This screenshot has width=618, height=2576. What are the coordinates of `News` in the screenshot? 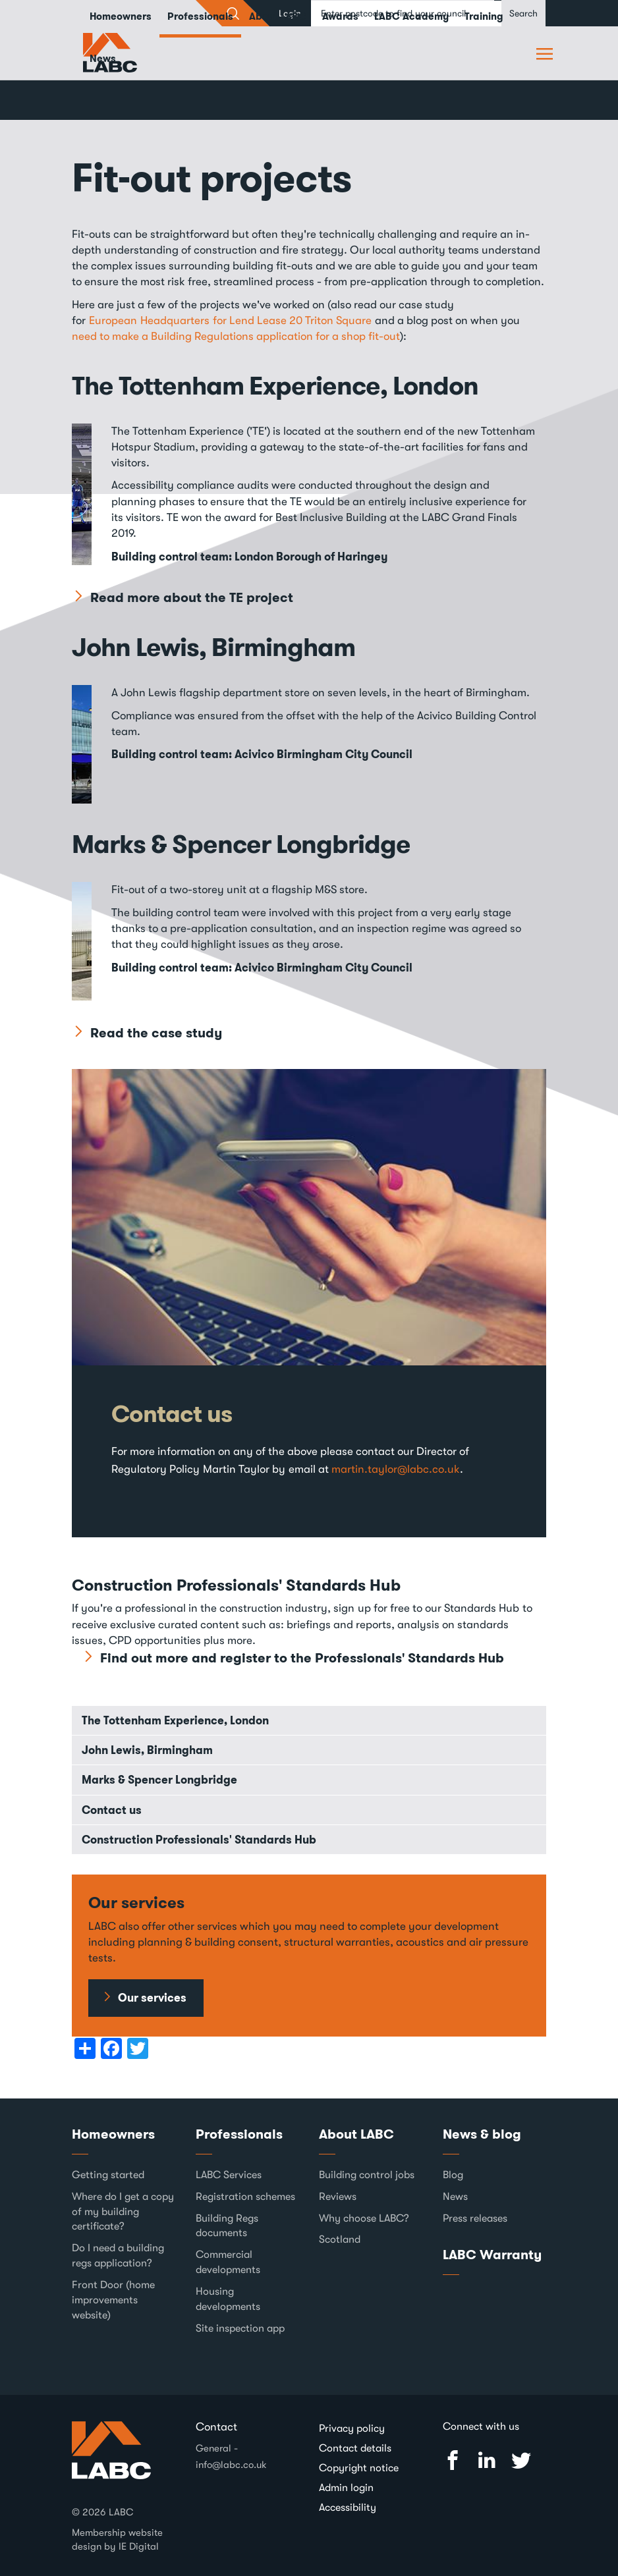 It's located at (103, 58).